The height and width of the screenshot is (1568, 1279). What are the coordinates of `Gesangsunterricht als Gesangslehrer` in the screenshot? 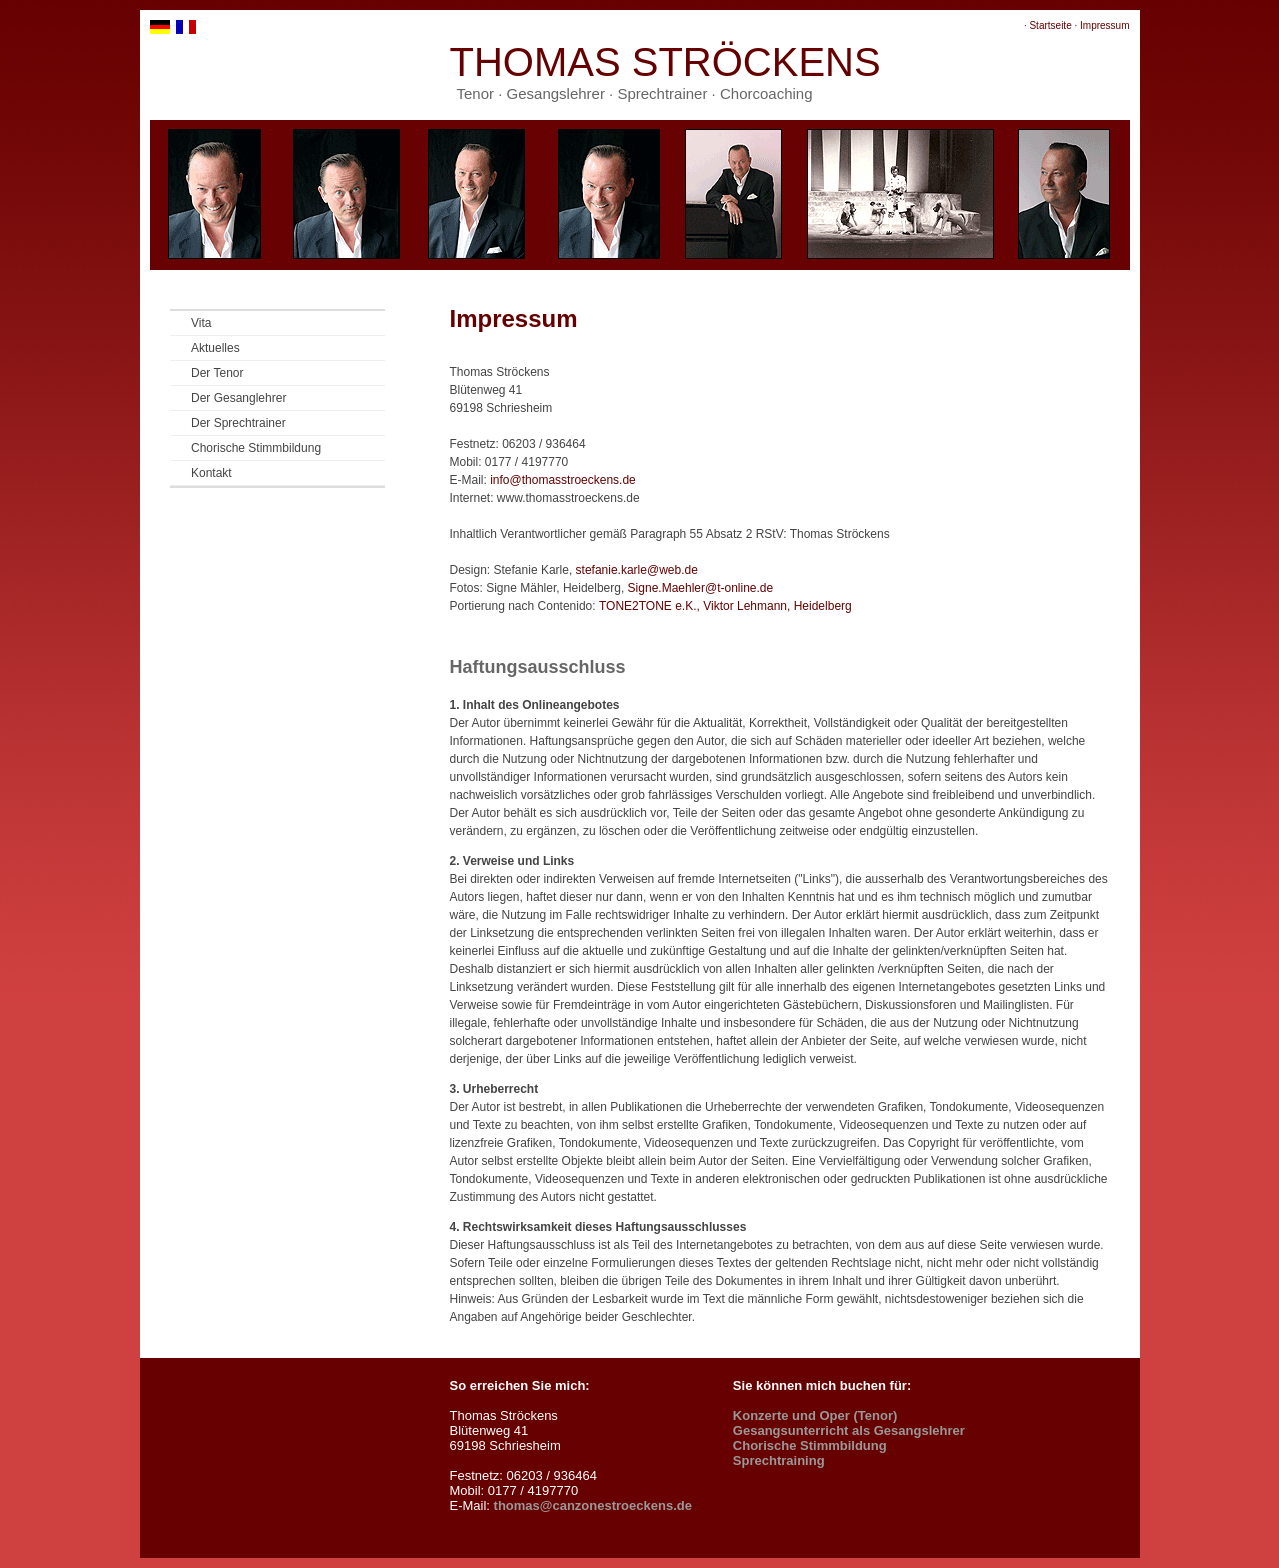 It's located at (849, 1430).